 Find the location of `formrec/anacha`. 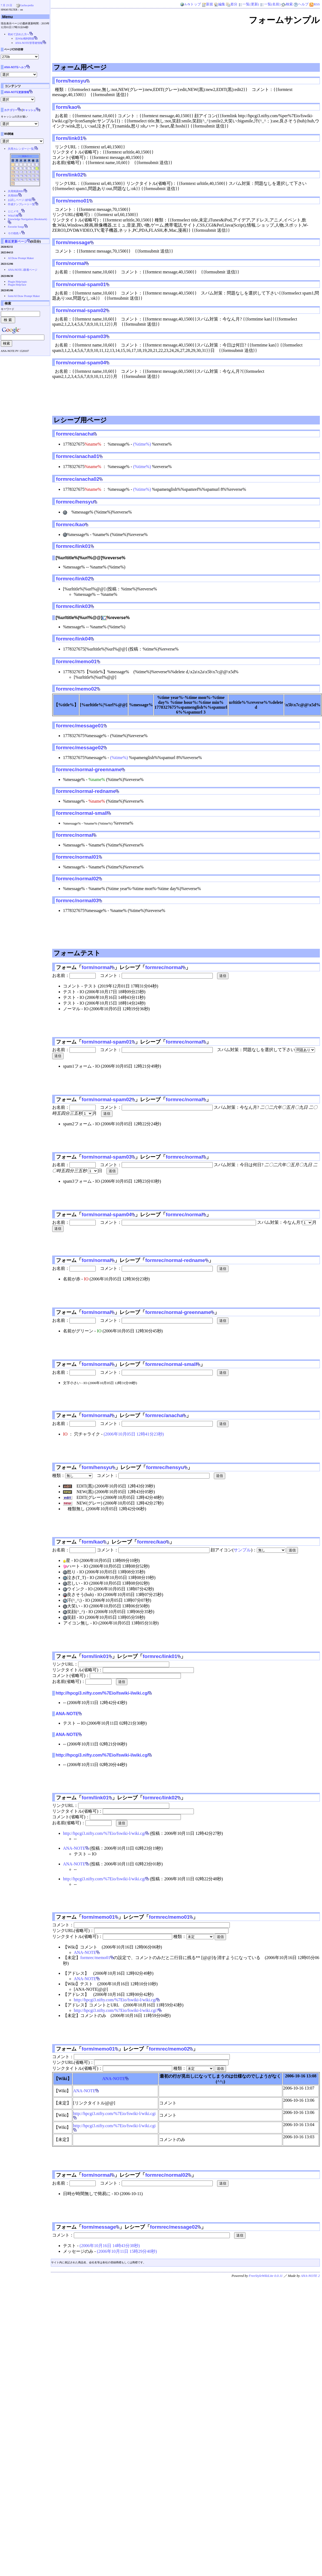

formrec/anacha is located at coordinates (75, 434).